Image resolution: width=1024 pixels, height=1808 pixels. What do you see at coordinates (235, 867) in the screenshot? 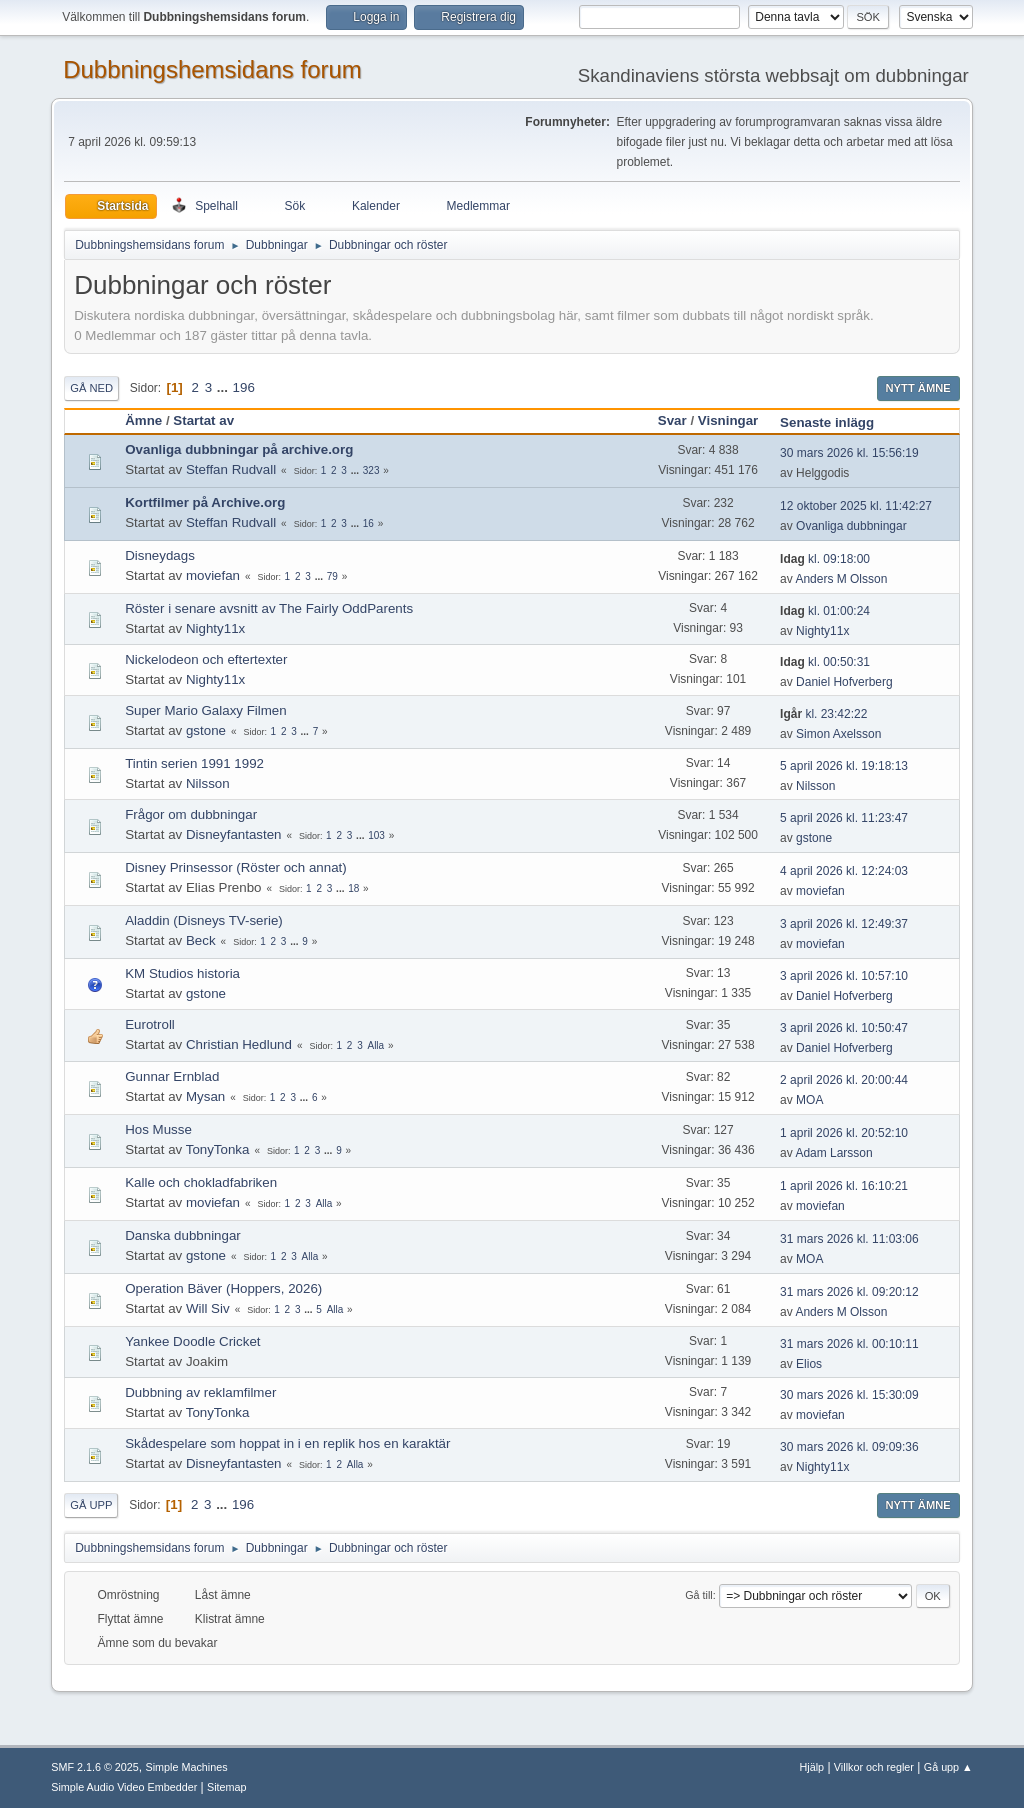
I see `Disney Prinsessor (Röster och annat)` at bounding box center [235, 867].